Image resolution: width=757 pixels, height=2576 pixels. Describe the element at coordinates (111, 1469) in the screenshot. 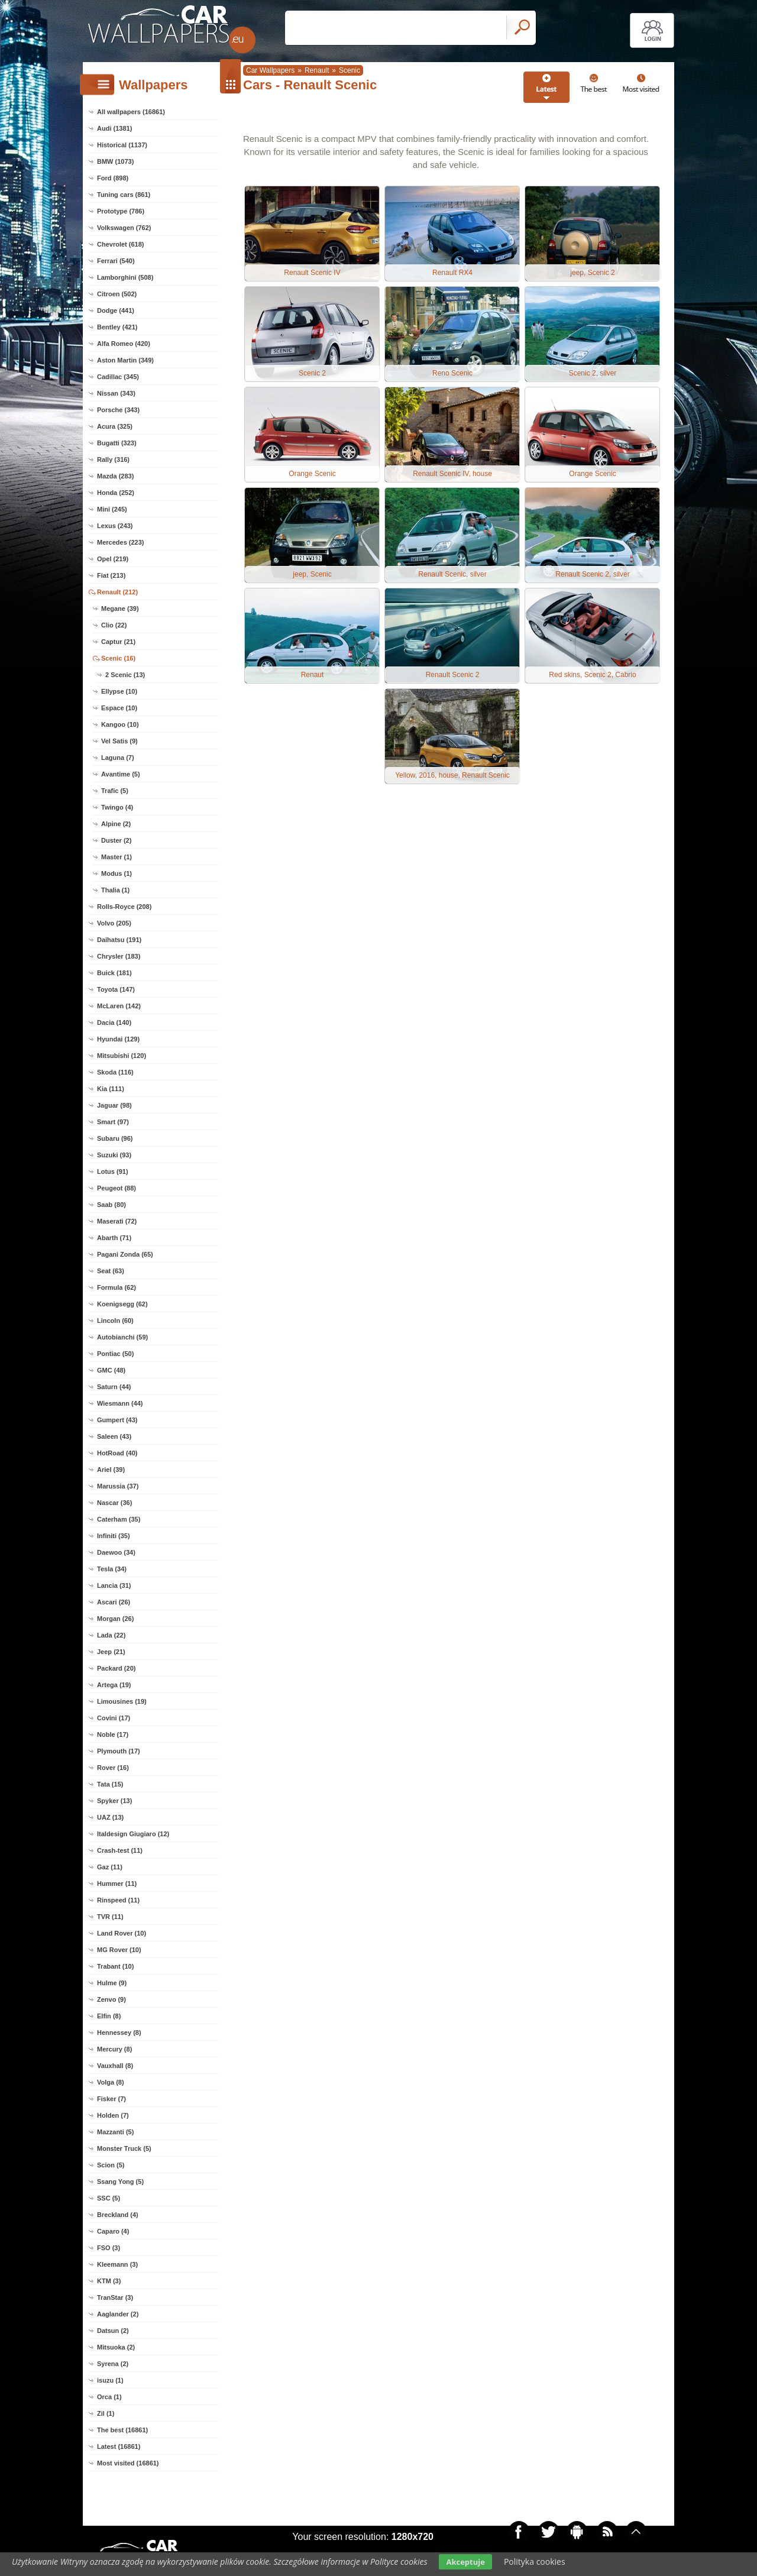

I see `Ariel (39)` at that location.